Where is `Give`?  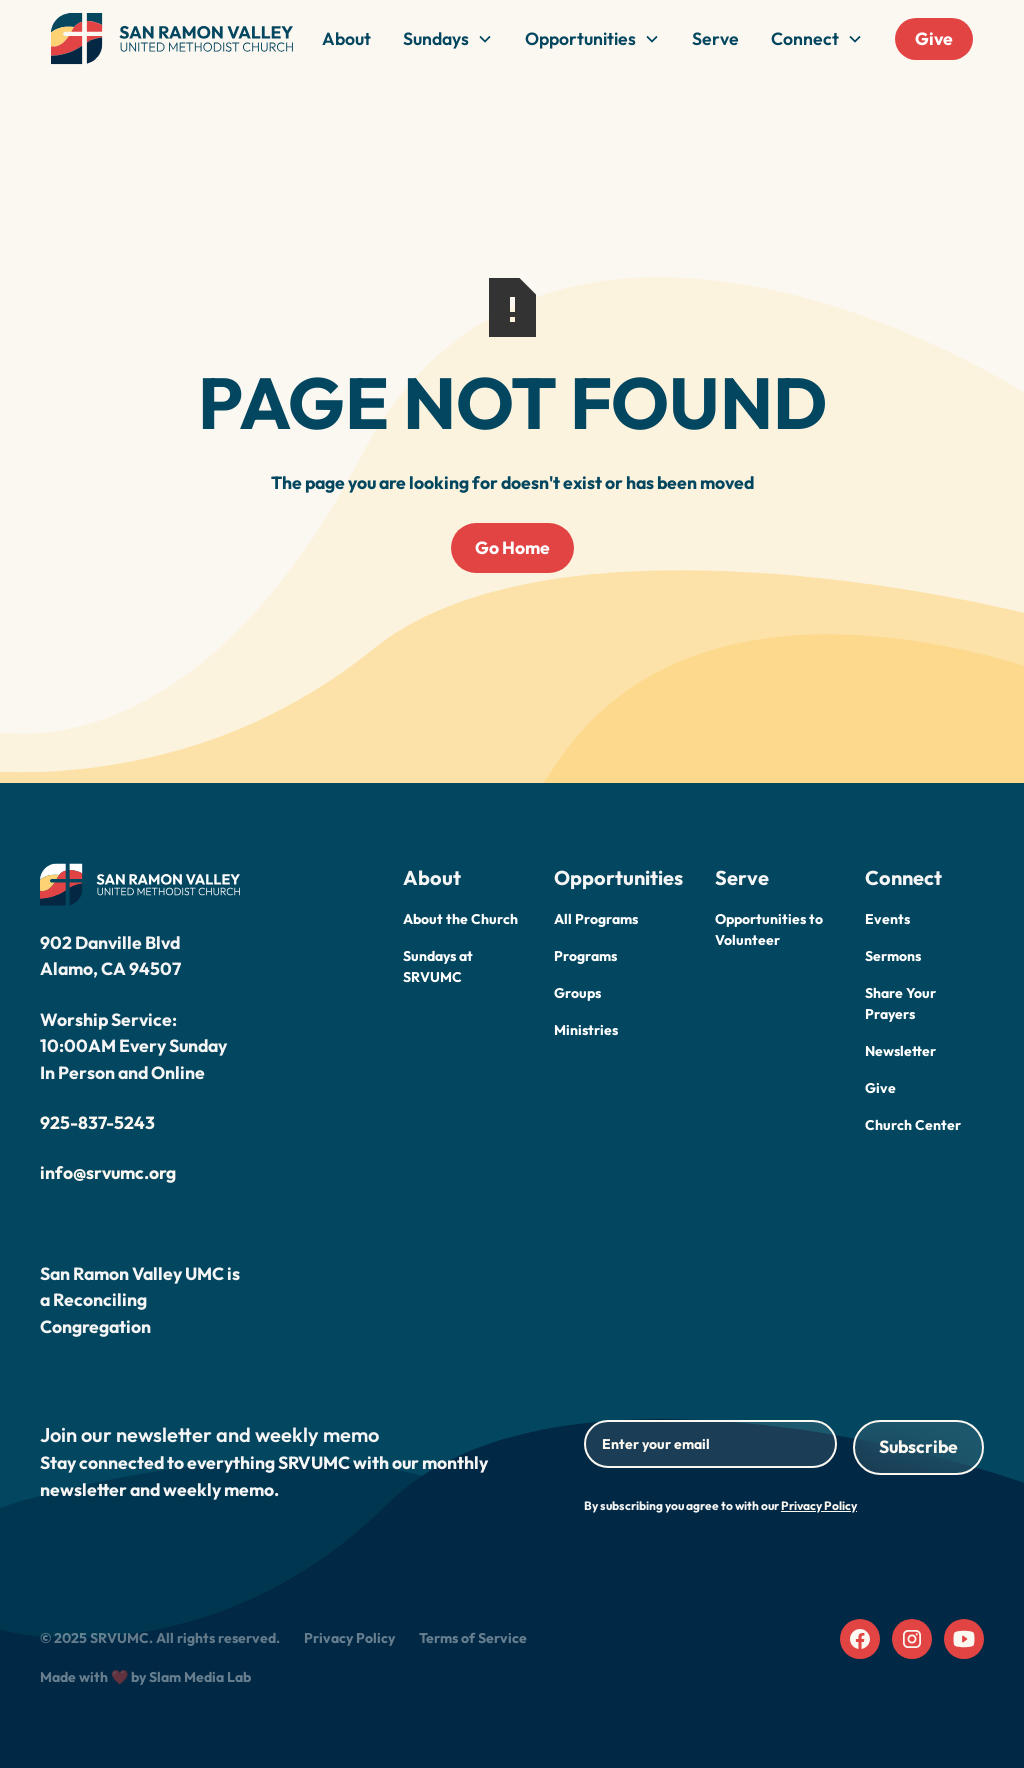
Give is located at coordinates (934, 38).